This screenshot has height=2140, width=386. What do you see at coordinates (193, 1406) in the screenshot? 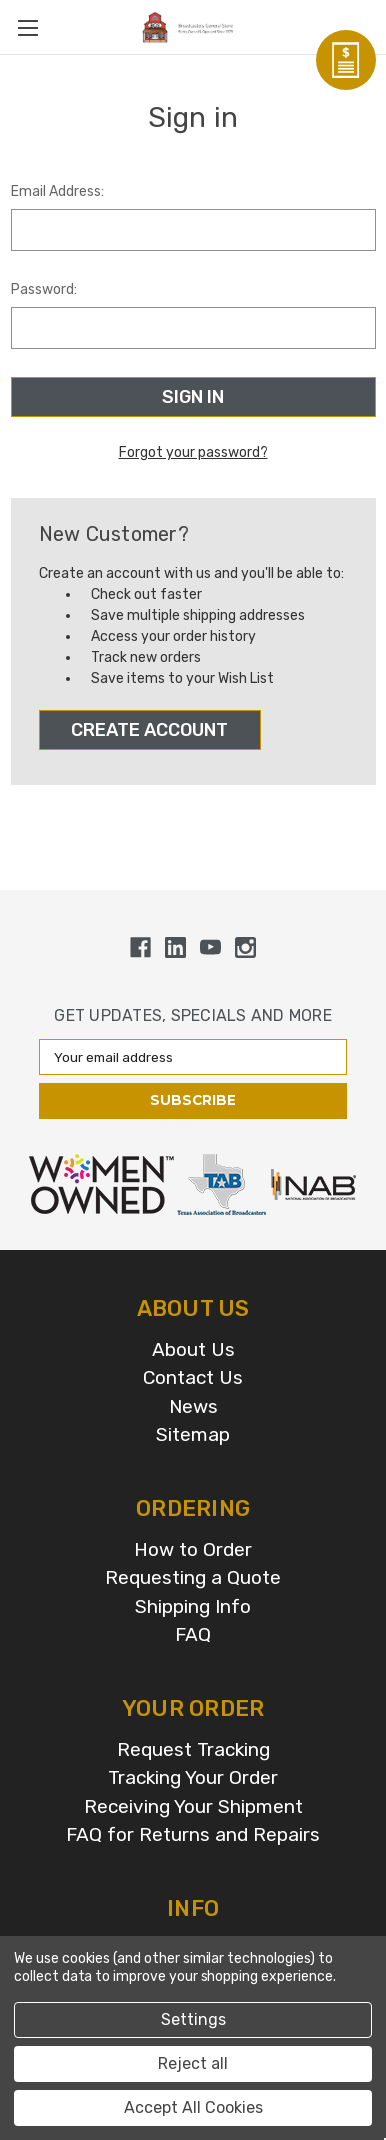
I see `News` at bounding box center [193, 1406].